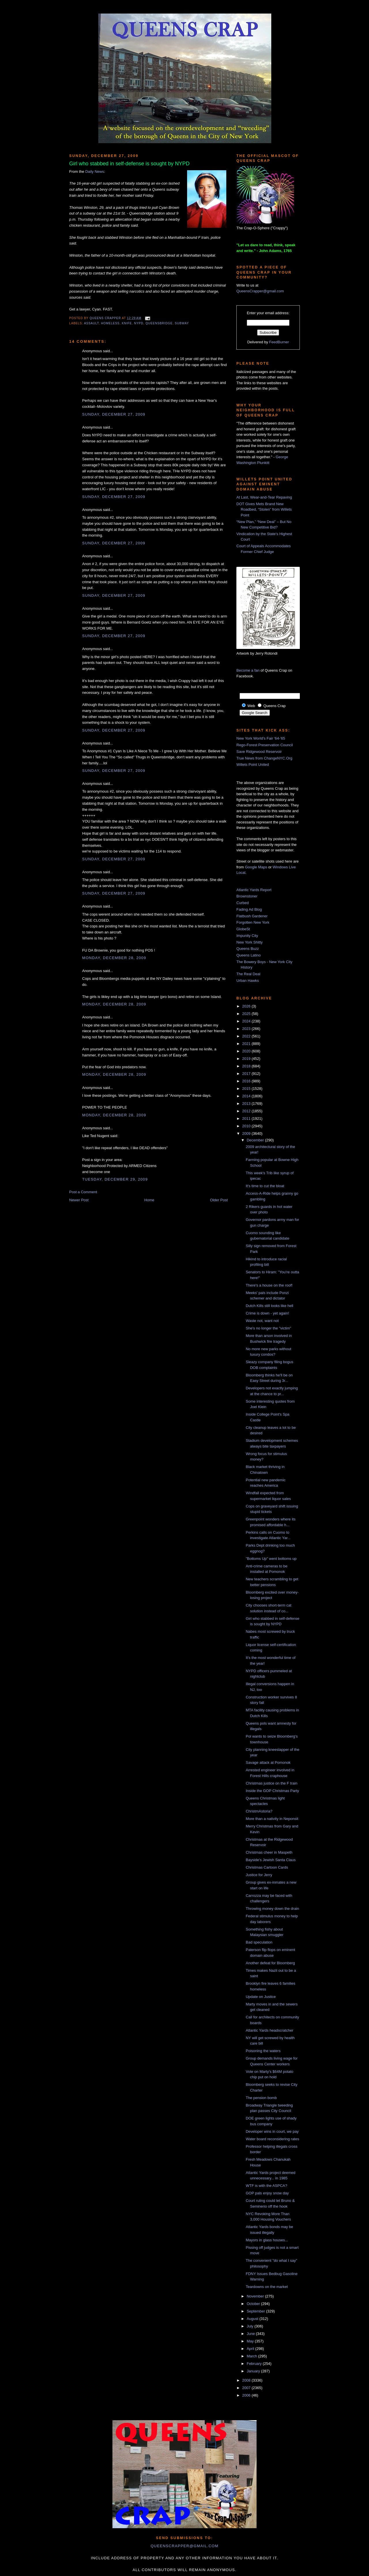 The height and width of the screenshot is (2576, 369). What do you see at coordinates (269, 1285) in the screenshot?
I see `There's a house on the roof!` at bounding box center [269, 1285].